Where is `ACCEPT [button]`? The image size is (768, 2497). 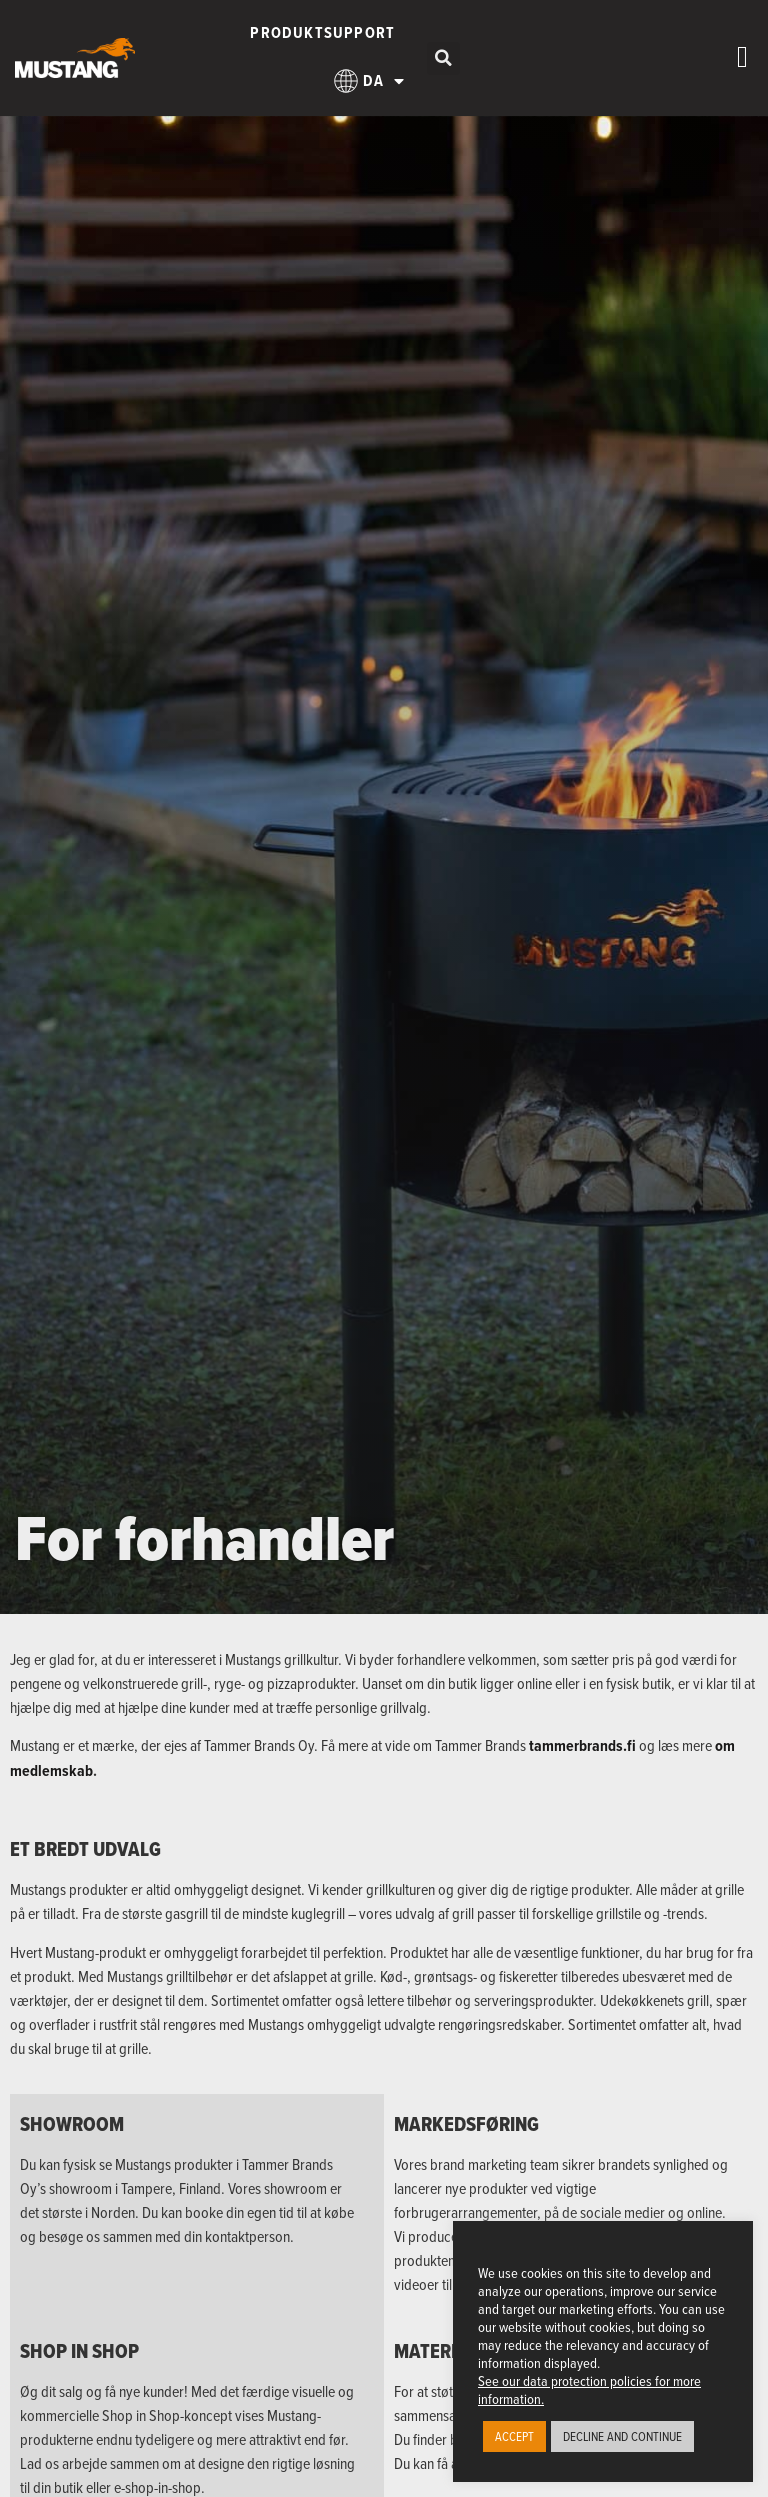 ACCEPT [button] is located at coordinates (514, 2436).